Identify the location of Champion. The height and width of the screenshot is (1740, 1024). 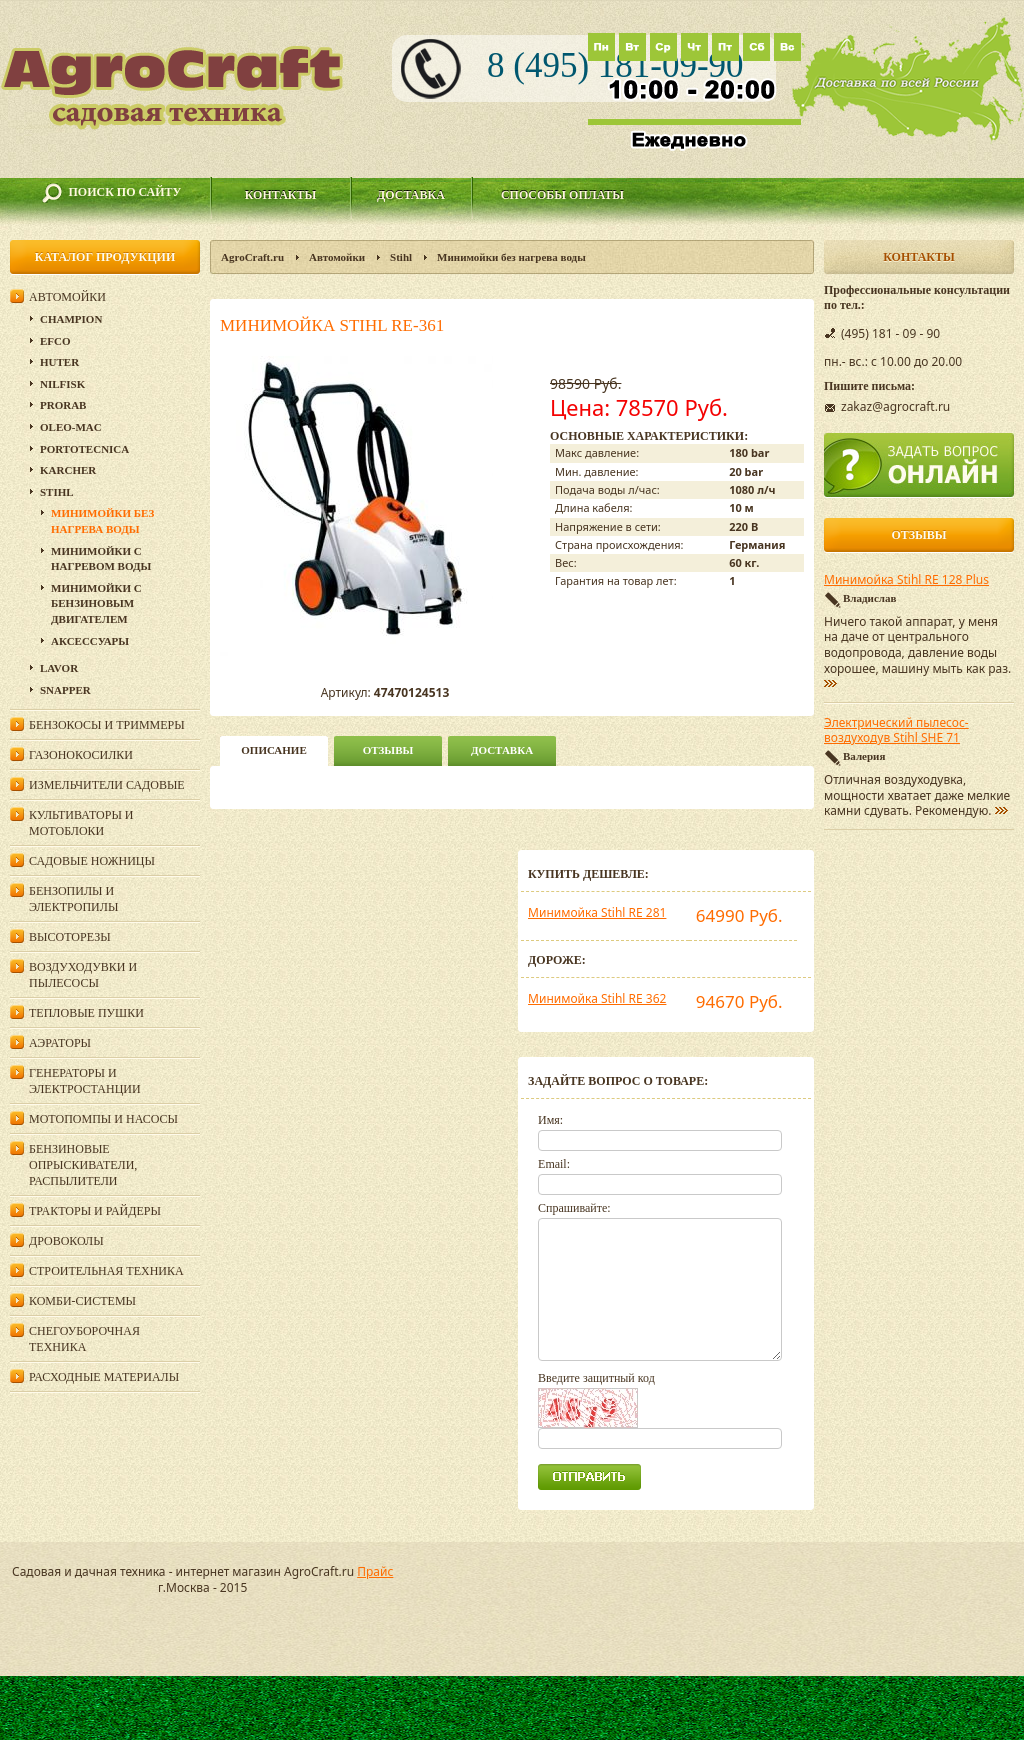
(71, 319).